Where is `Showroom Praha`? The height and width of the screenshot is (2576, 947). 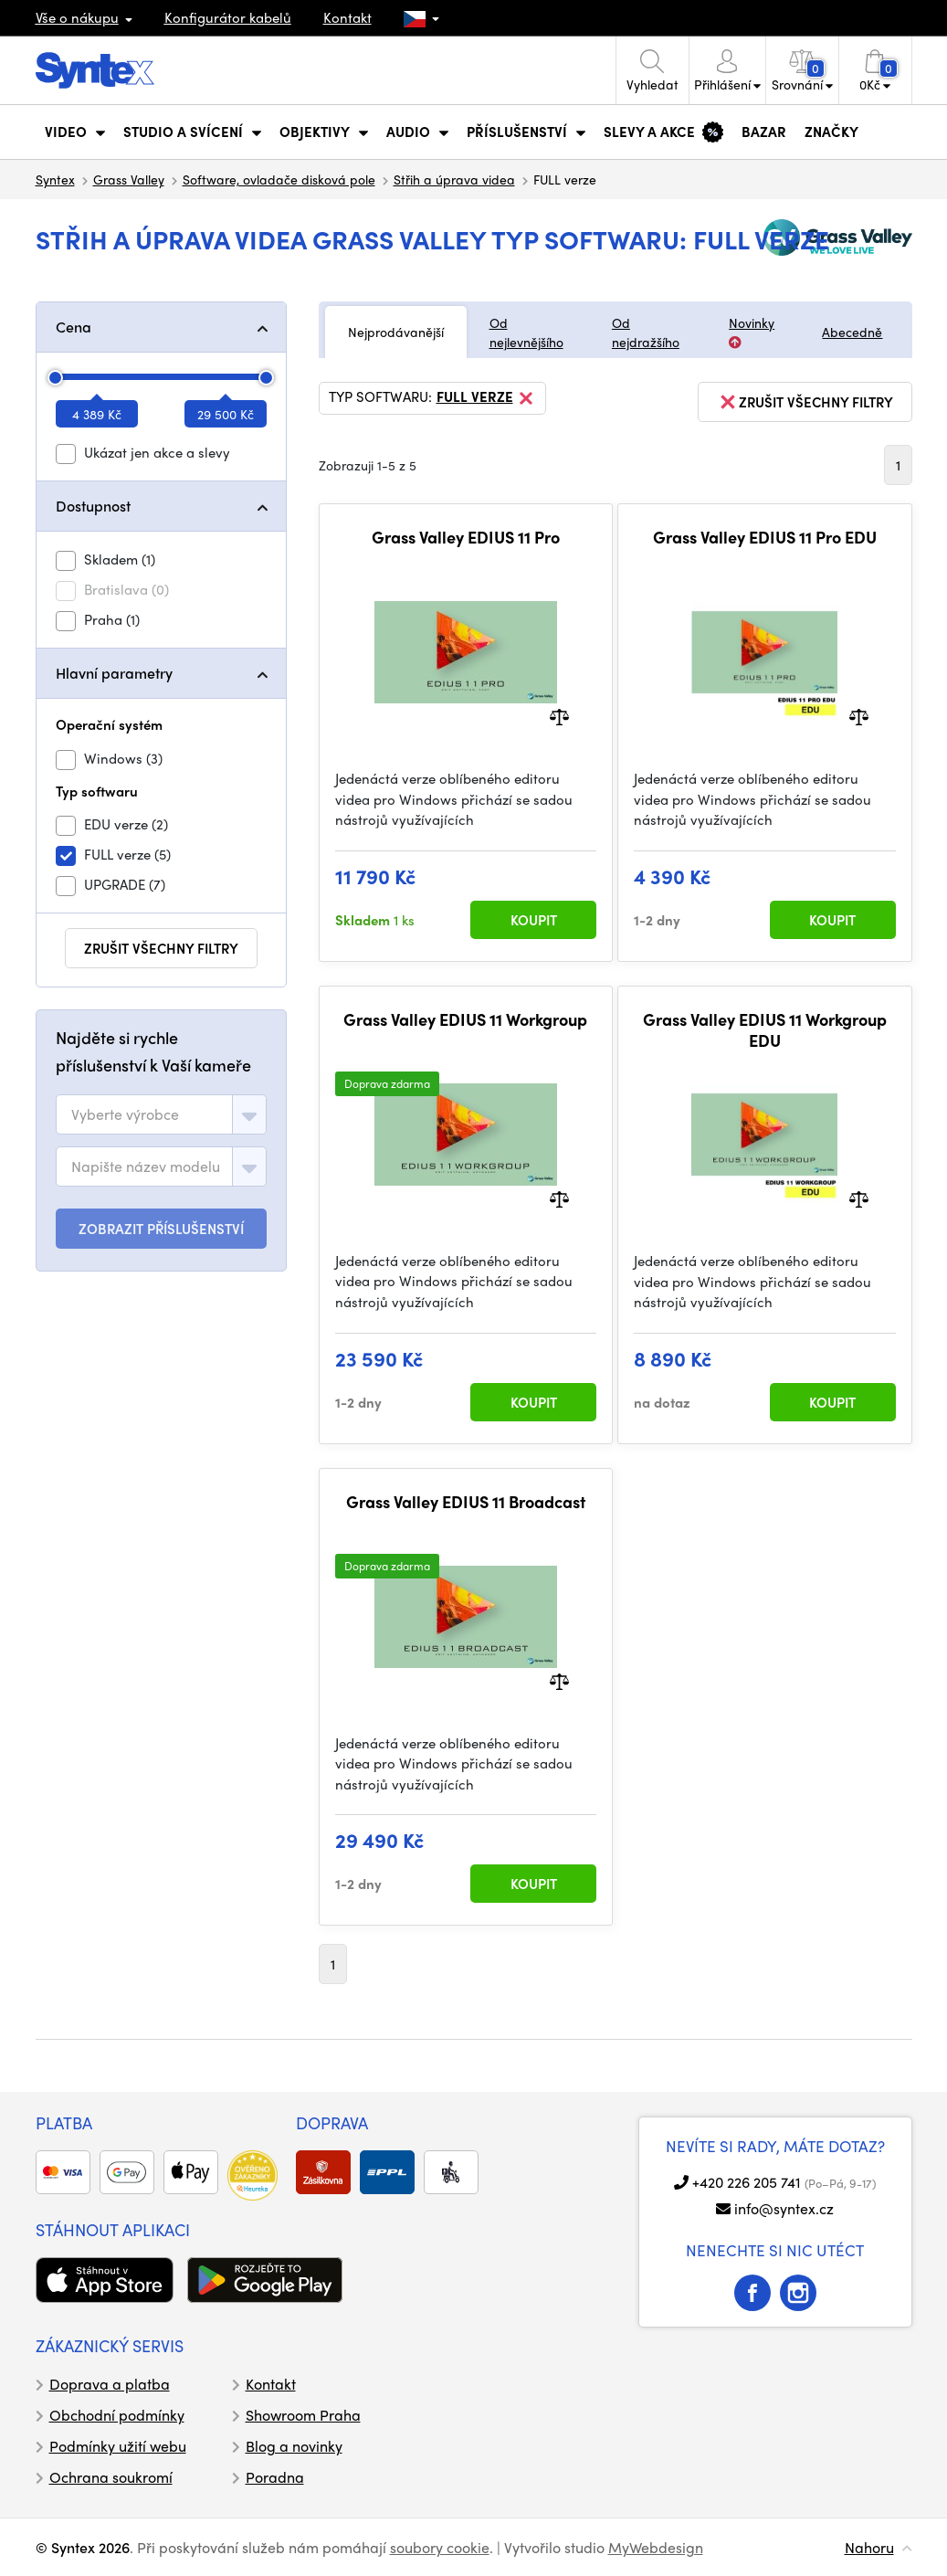 Showroom Praha is located at coordinates (303, 2414).